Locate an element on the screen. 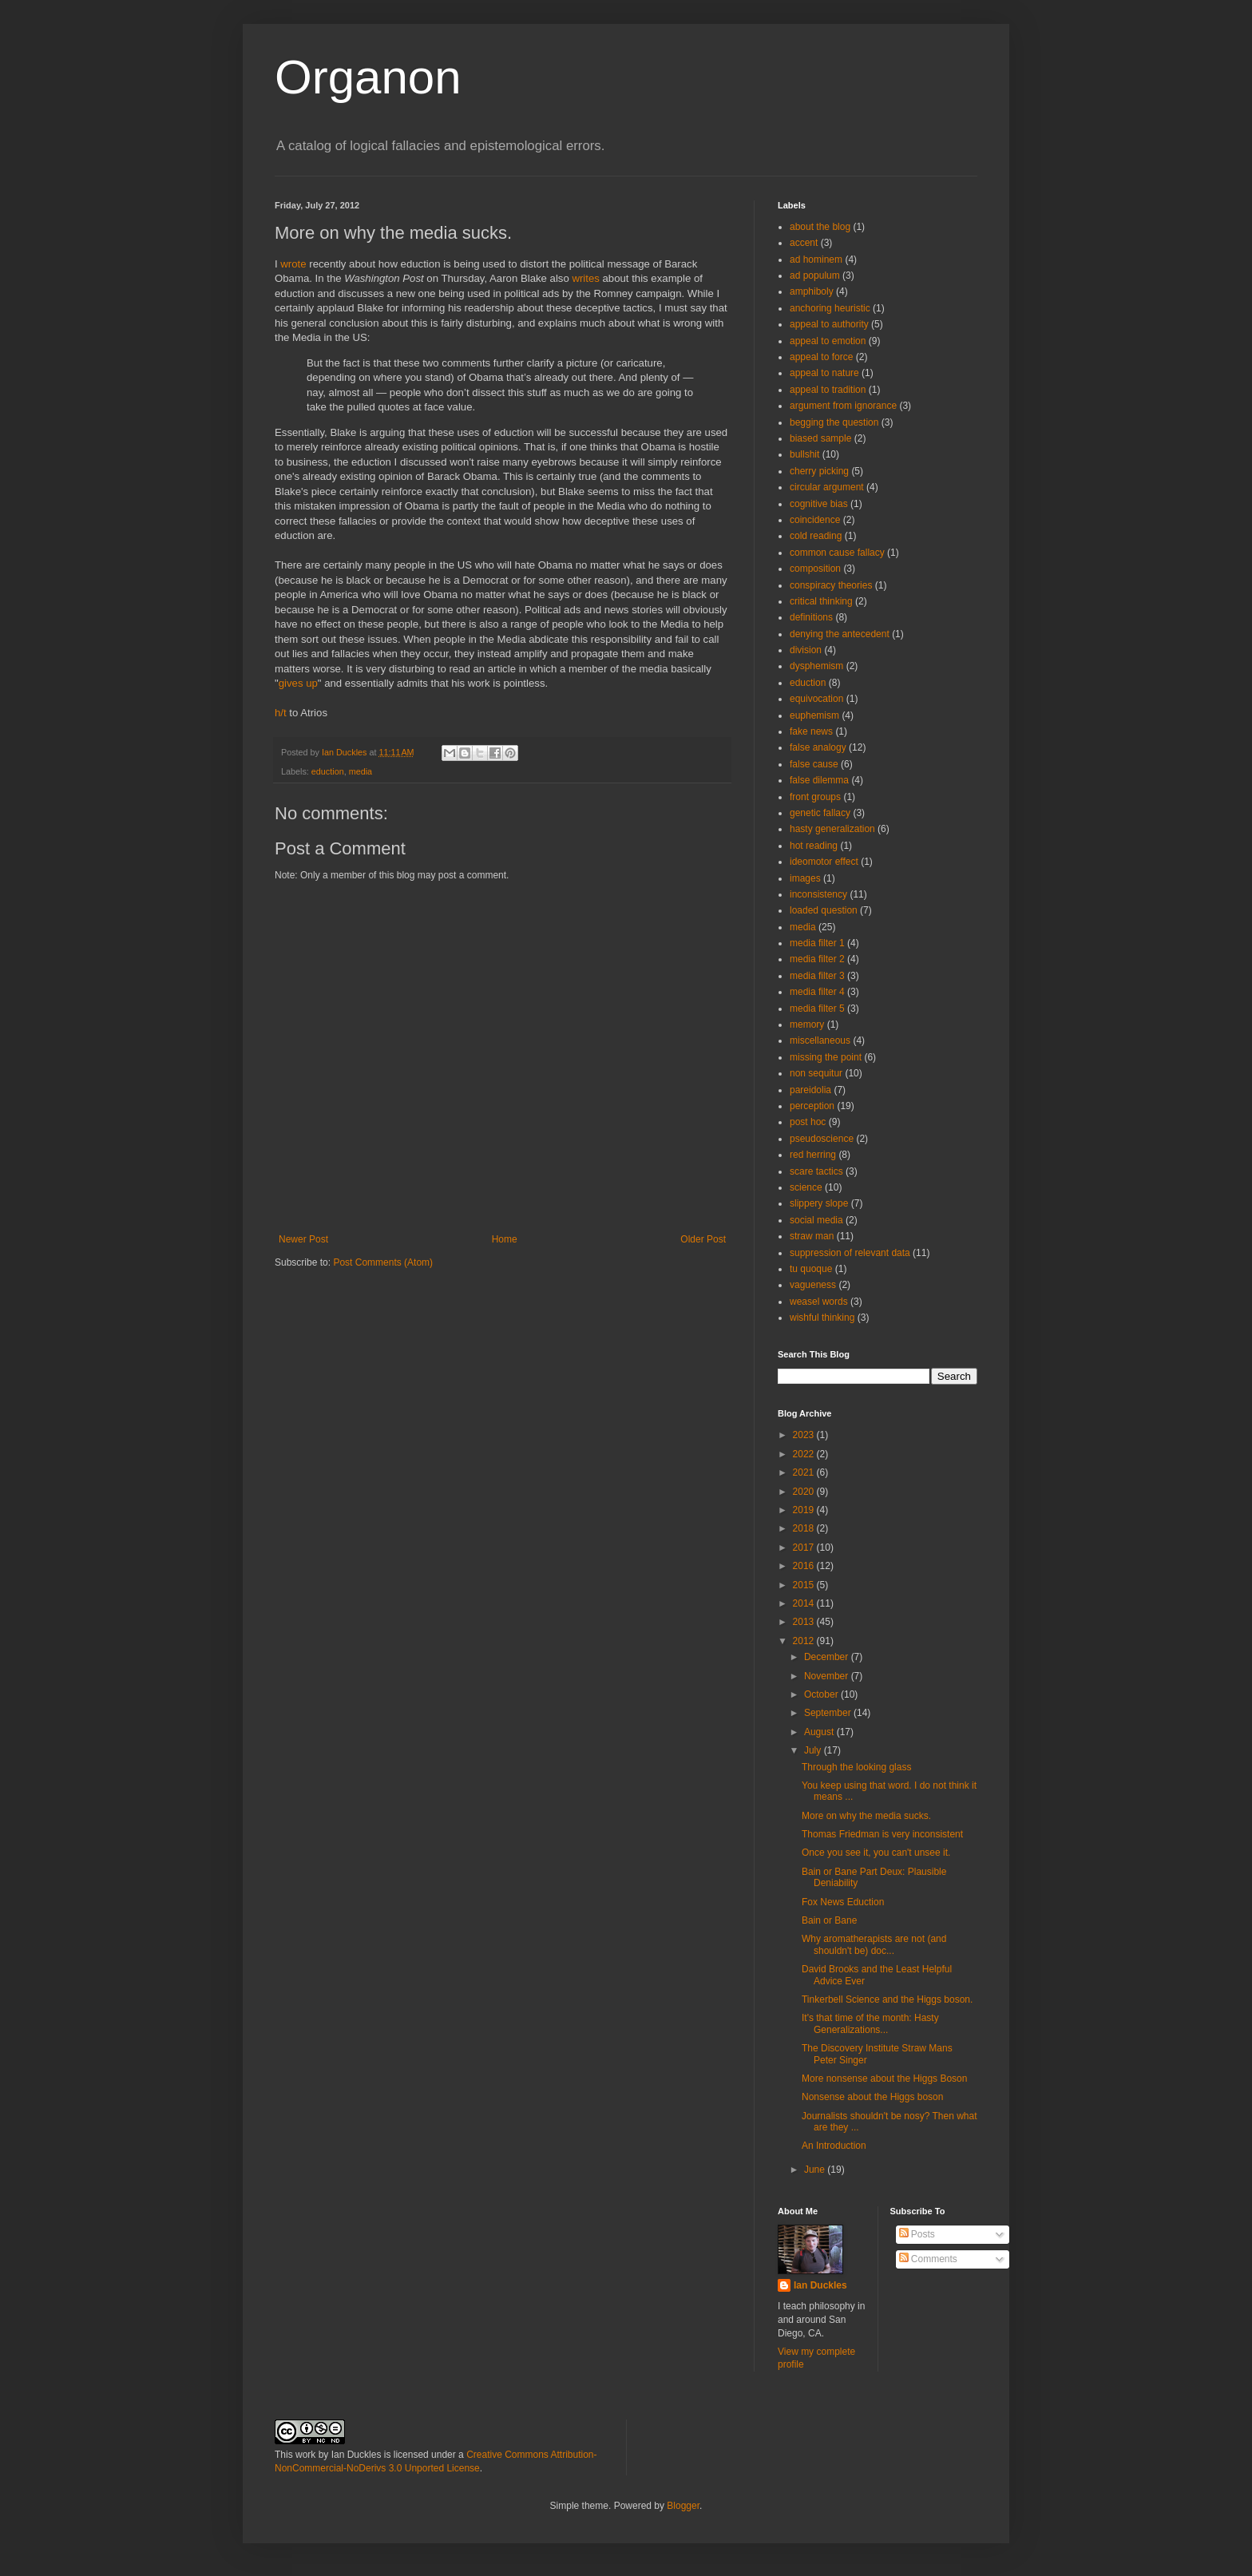 The height and width of the screenshot is (2576, 1252). 2012 is located at coordinates (805, 1641).